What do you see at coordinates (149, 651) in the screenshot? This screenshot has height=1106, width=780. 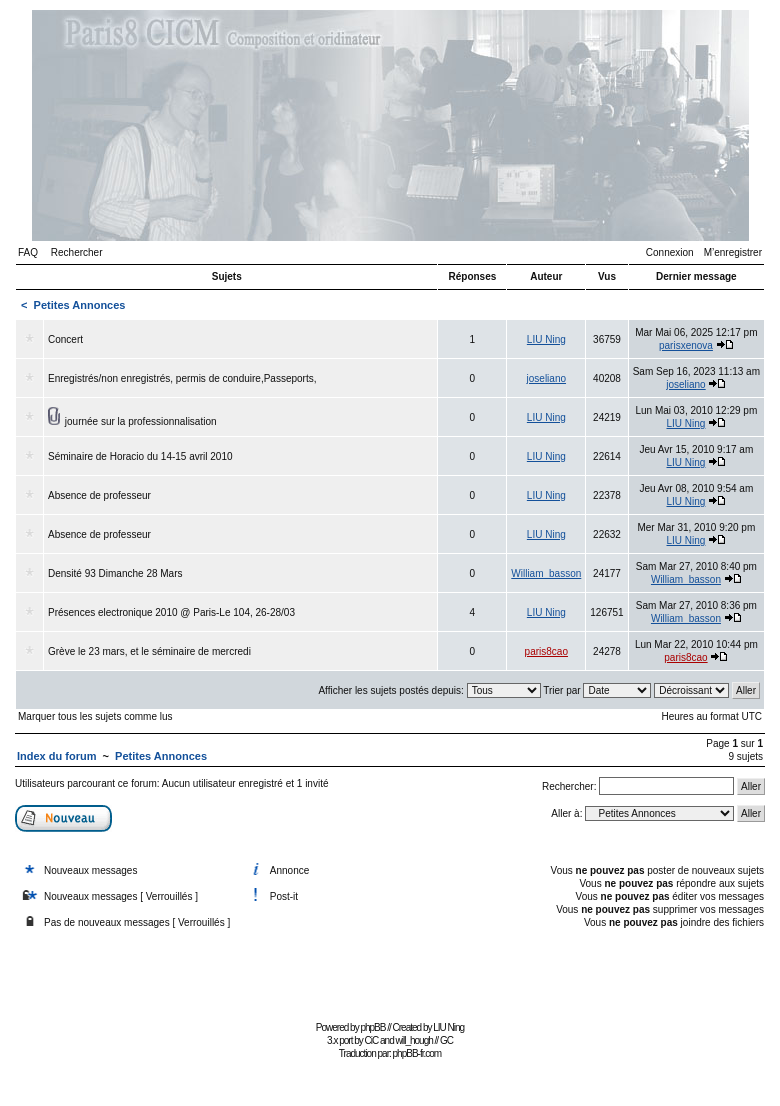 I see `Grève le 23 mars, et le séminaire de mercredi` at bounding box center [149, 651].